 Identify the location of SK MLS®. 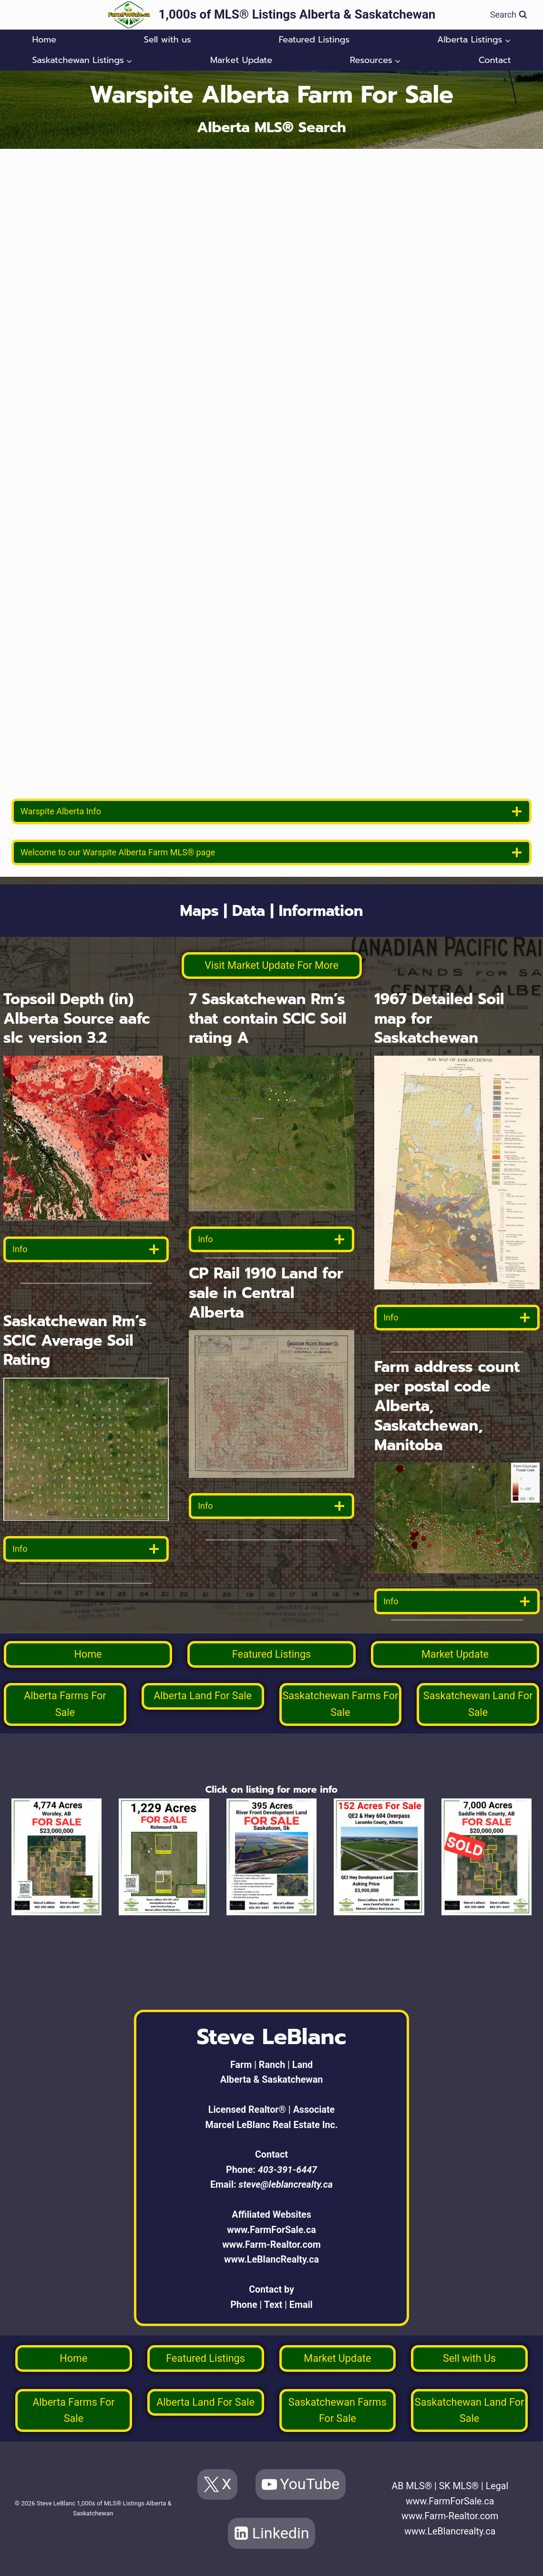
(459, 2486).